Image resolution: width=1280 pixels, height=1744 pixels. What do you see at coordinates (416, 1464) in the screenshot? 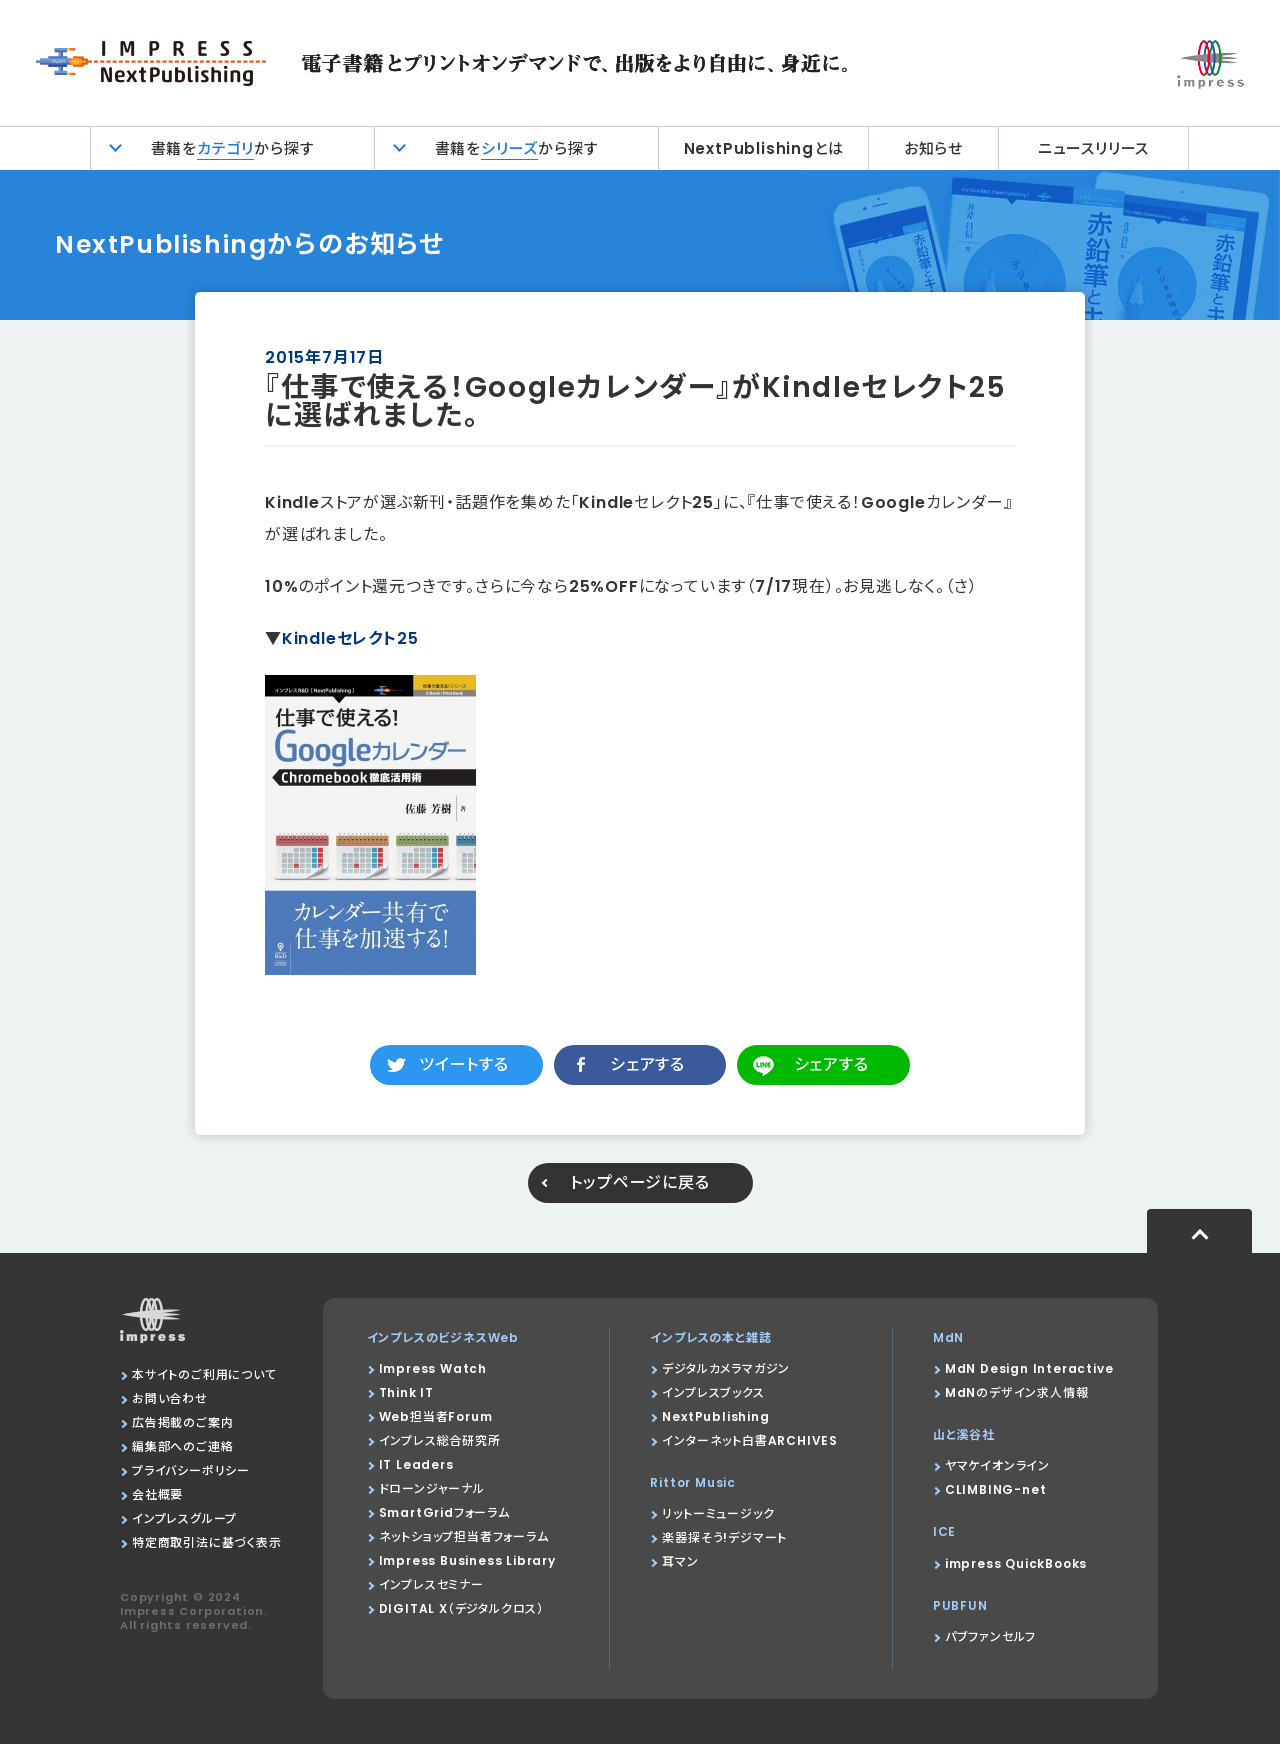
I see `IT Leaders` at bounding box center [416, 1464].